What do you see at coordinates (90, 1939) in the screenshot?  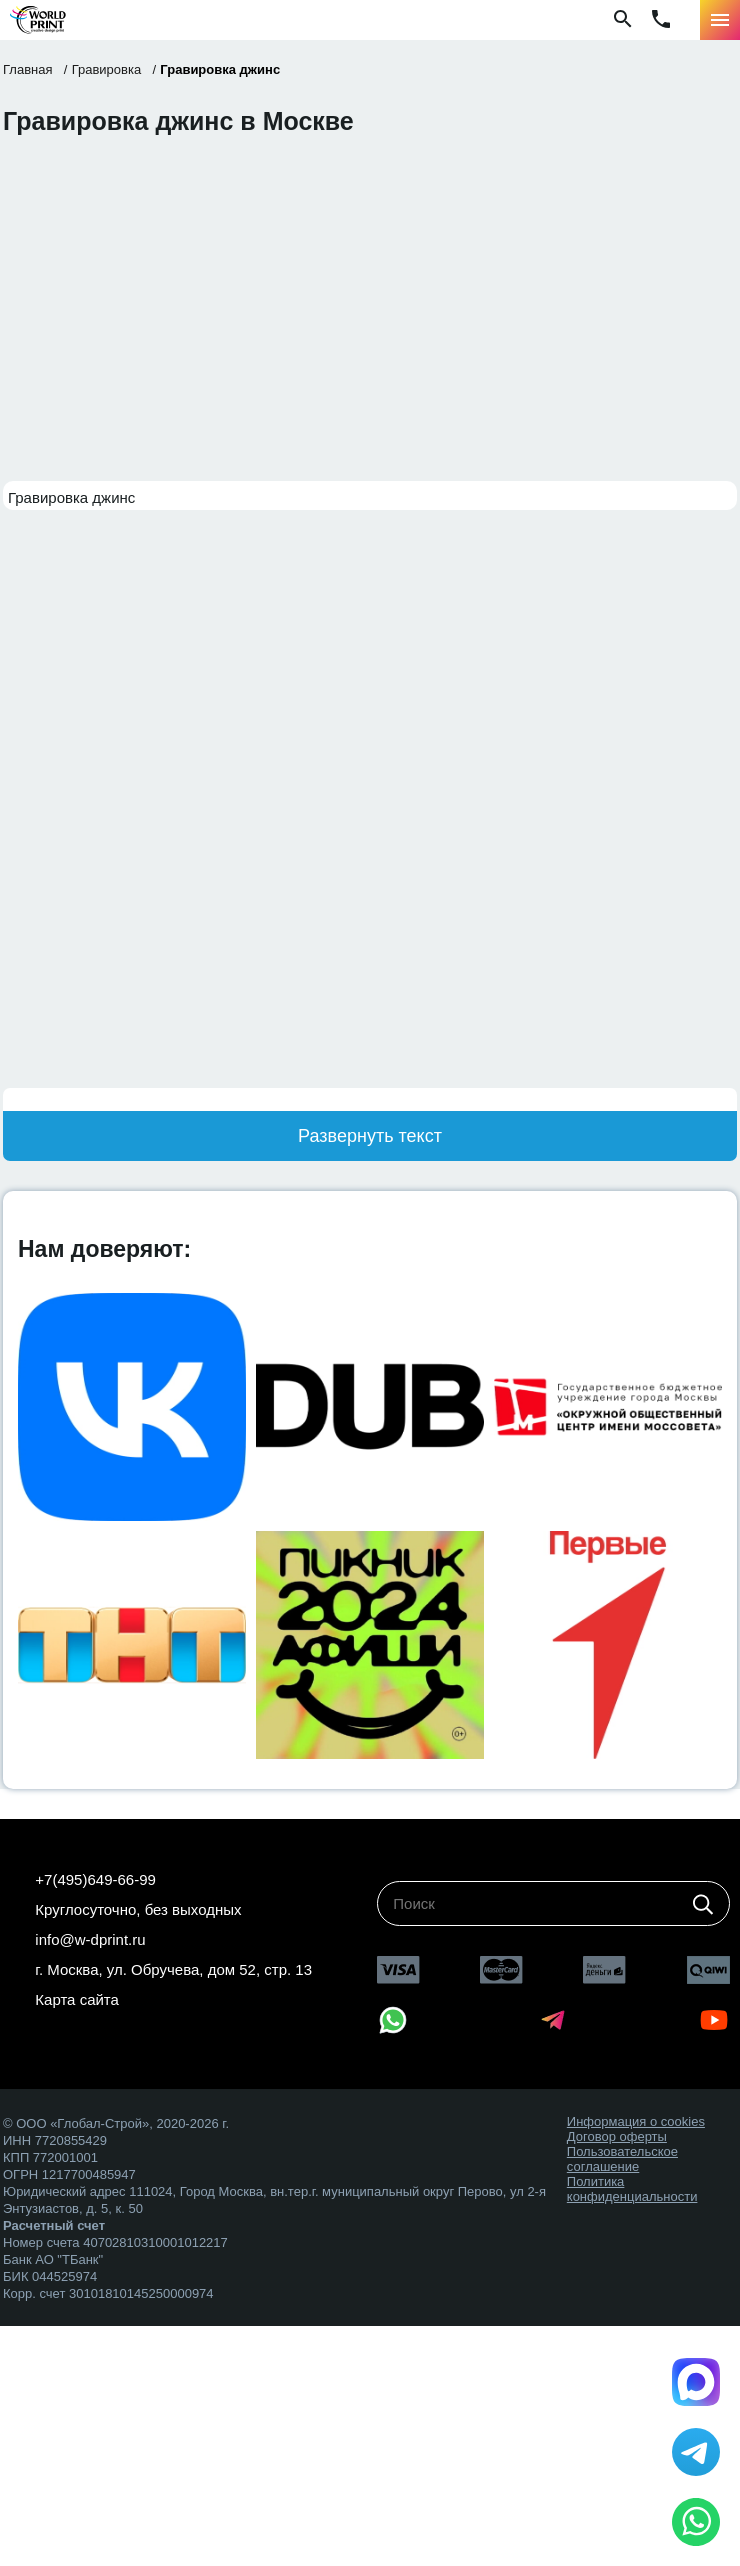 I see `info@w-dprint.ru` at bounding box center [90, 1939].